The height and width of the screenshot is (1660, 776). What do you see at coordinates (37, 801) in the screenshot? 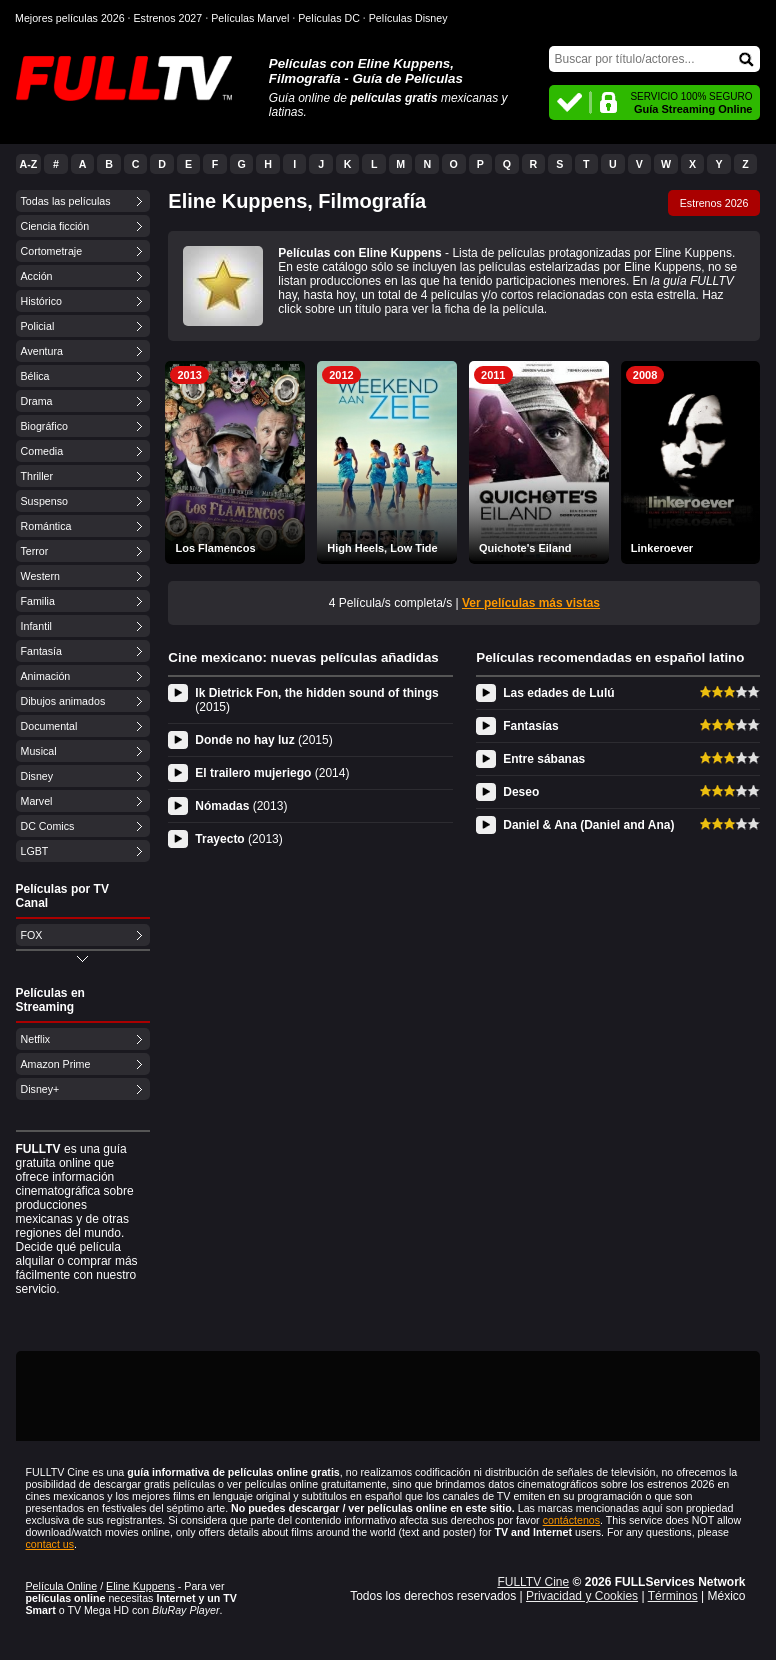
I see `Marvel` at bounding box center [37, 801].